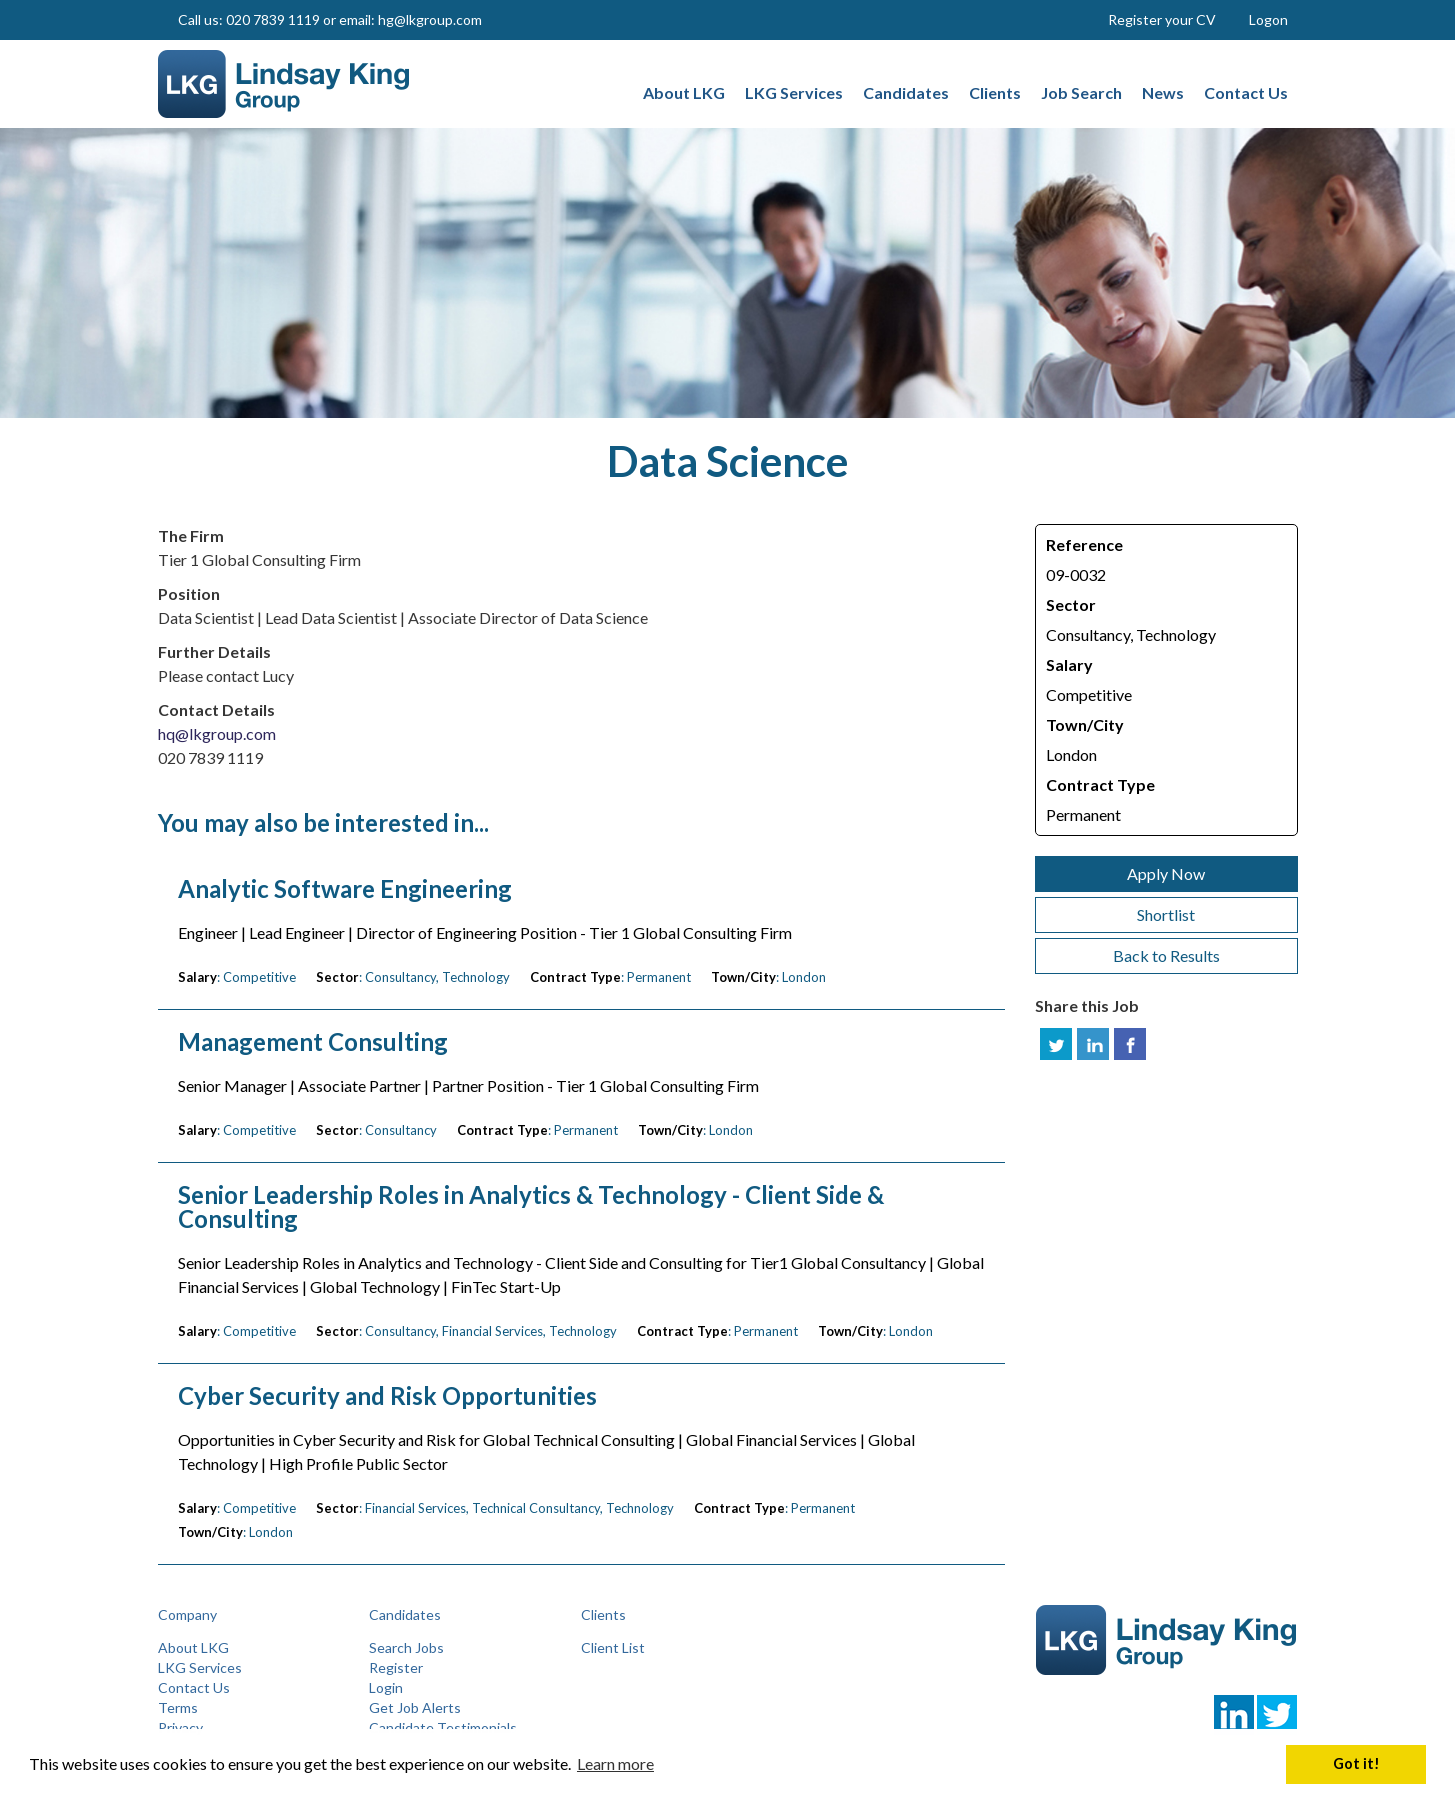 The image size is (1455, 1800). I want to click on Got it! [button], so click(1356, 1763).